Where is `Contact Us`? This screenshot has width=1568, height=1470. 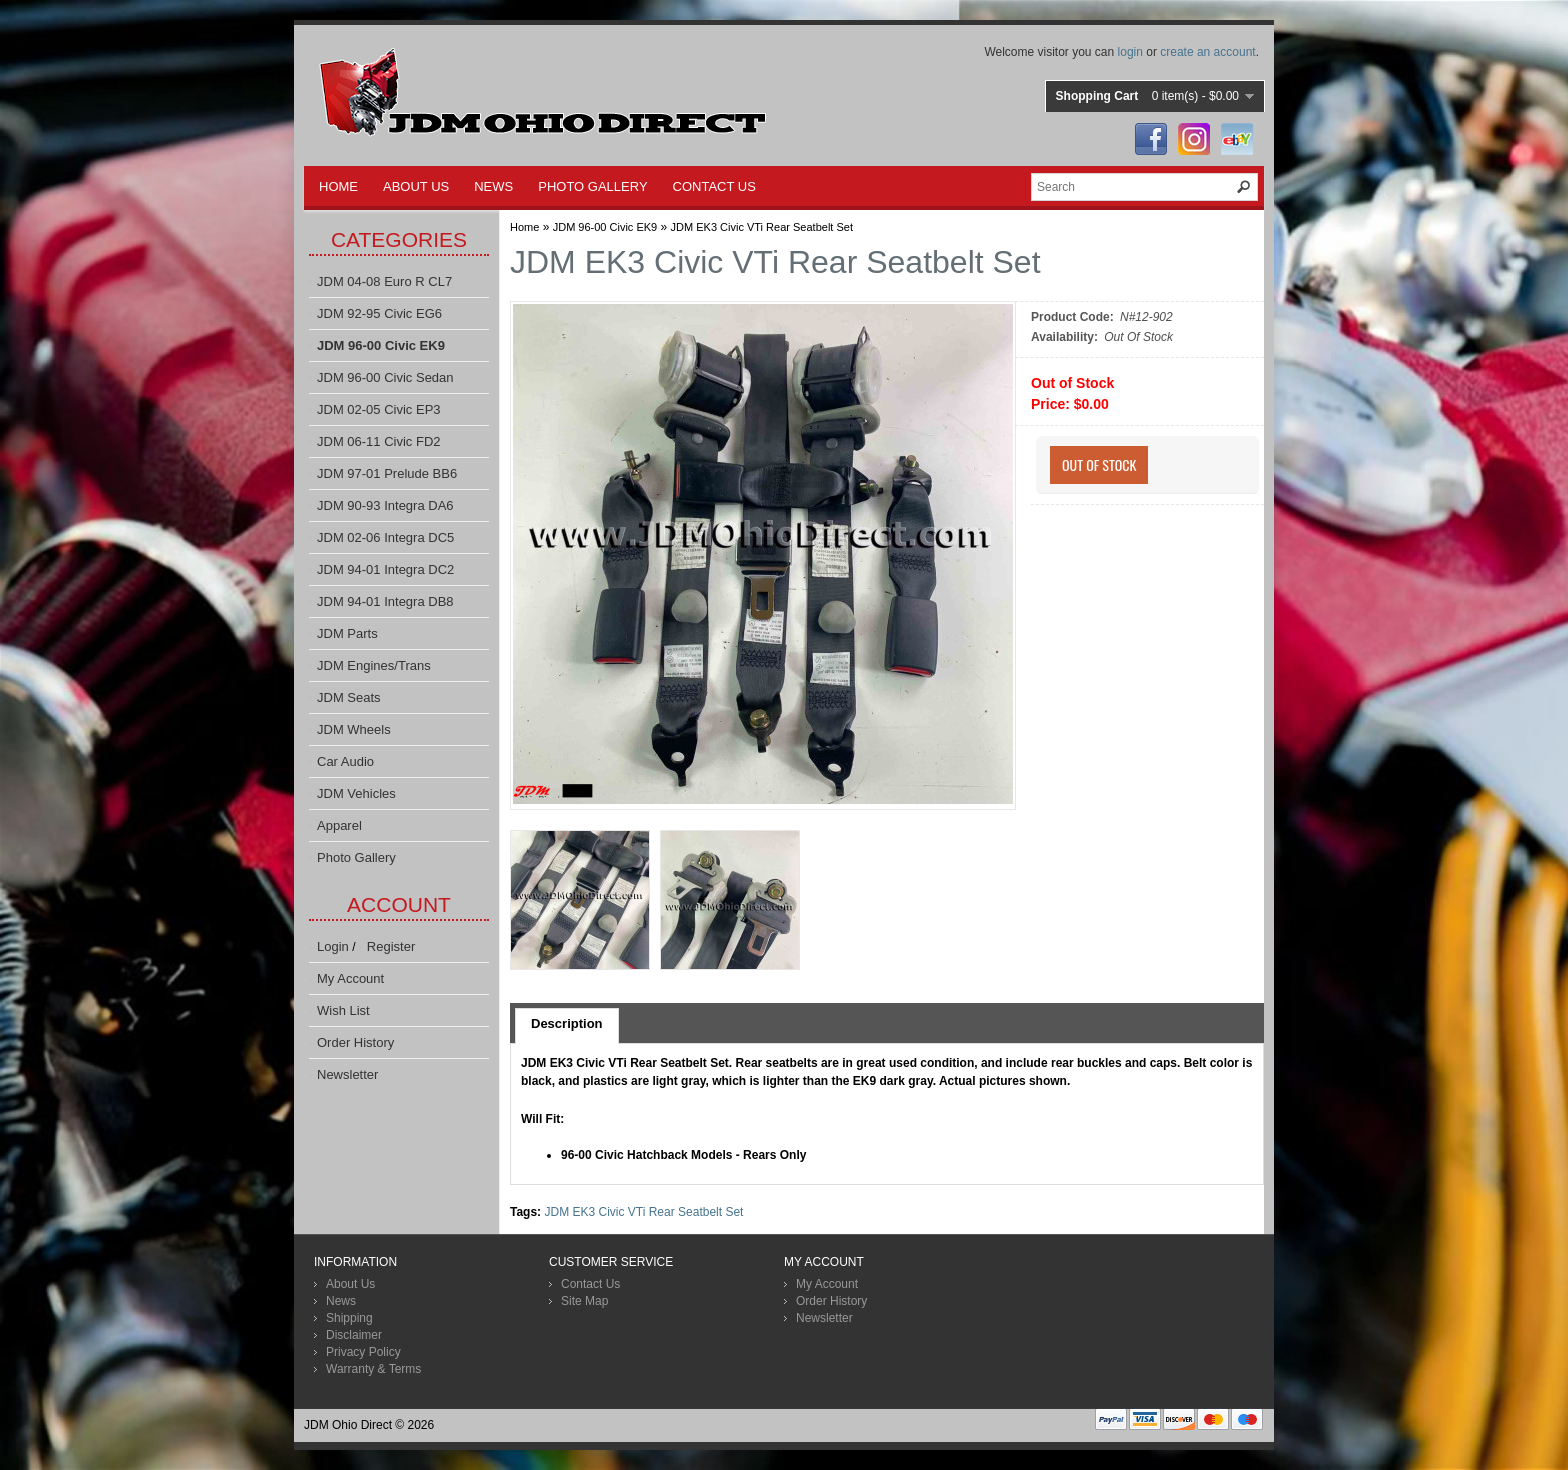 Contact Us is located at coordinates (590, 1284).